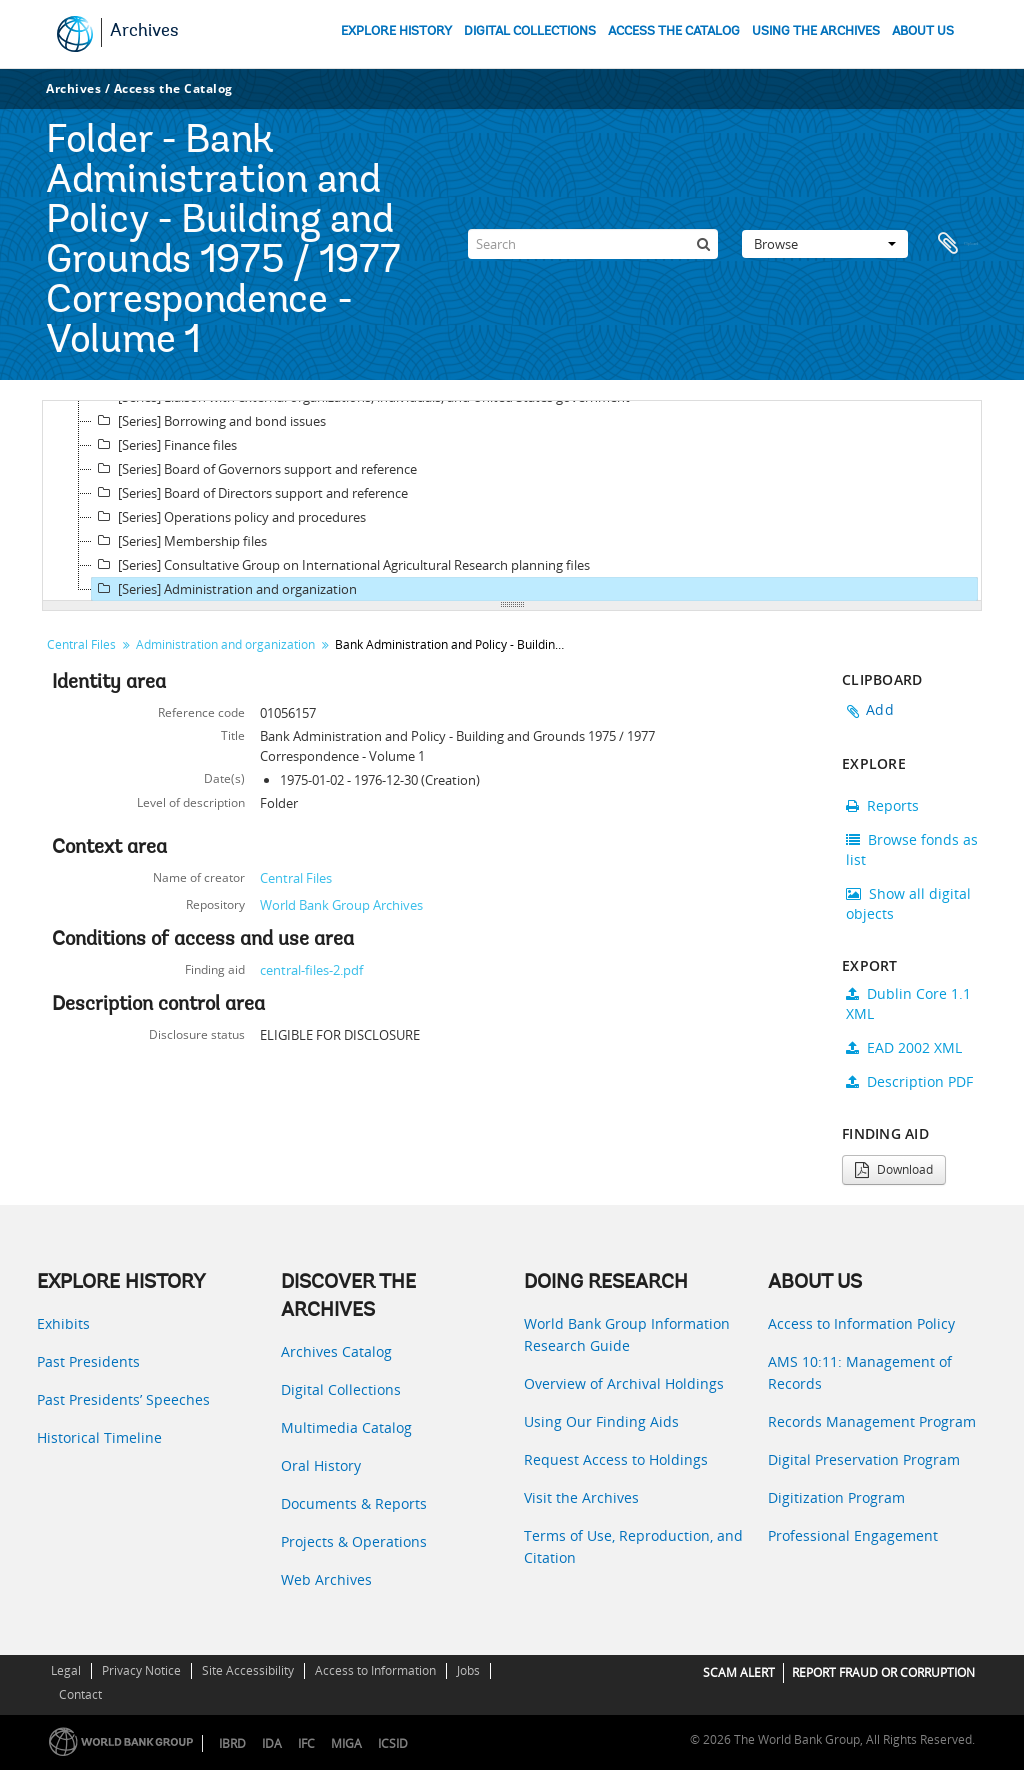  What do you see at coordinates (179, 541) in the screenshot?
I see `[Series] Membership files` at bounding box center [179, 541].